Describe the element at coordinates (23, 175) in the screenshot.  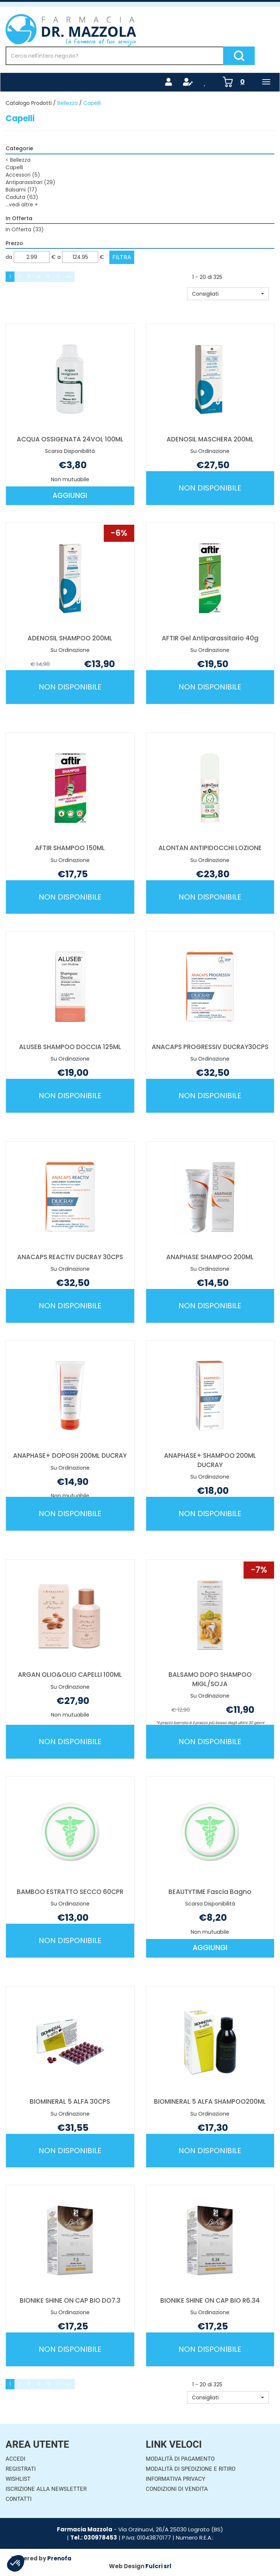
I see `Accessori` at that location.